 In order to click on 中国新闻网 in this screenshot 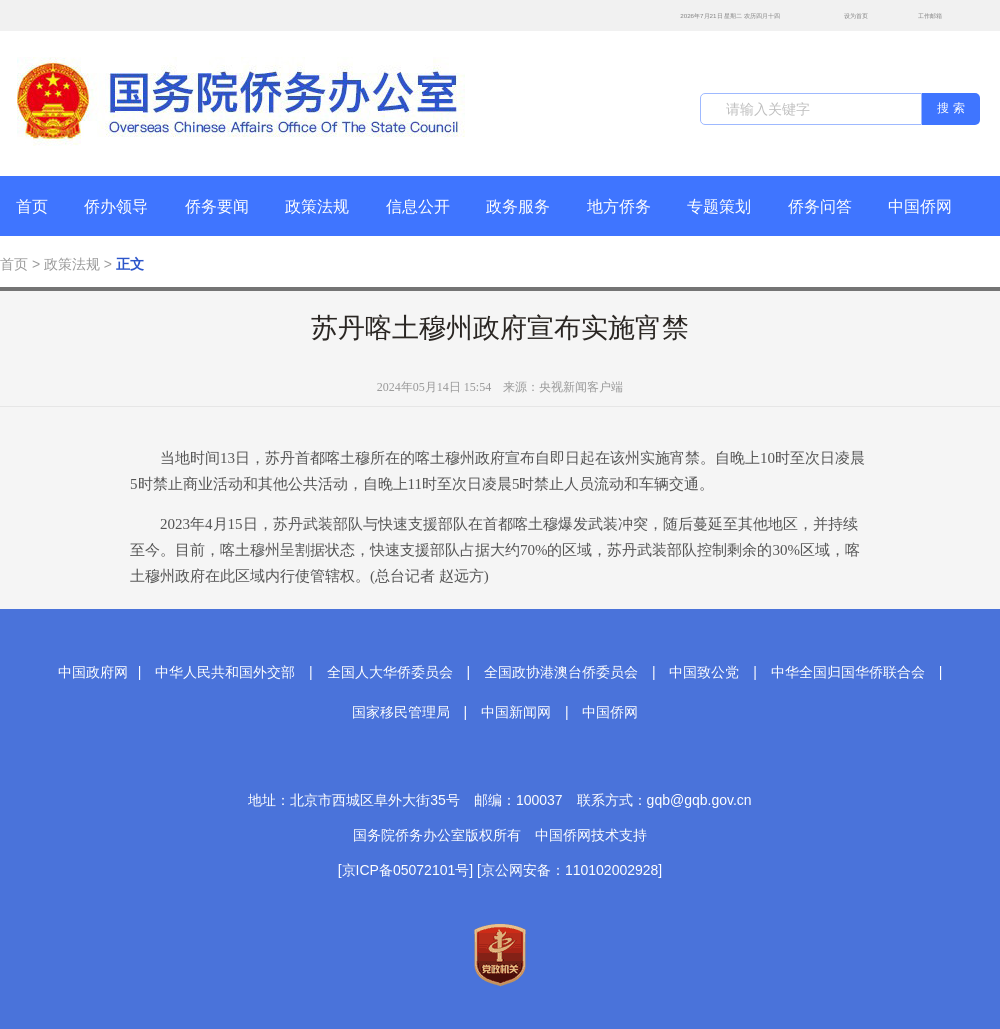, I will do `click(516, 712)`.